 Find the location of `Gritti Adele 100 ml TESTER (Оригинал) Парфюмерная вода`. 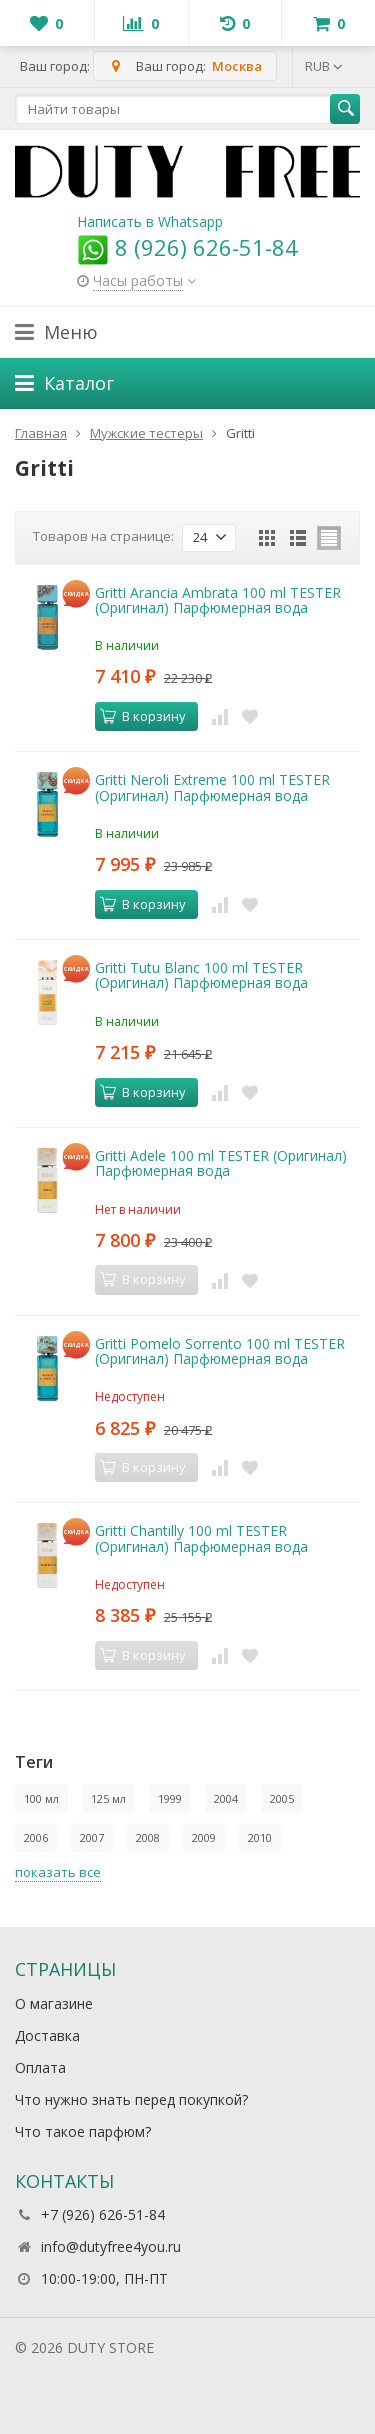

Gritti Adele 100 ml TESTER (Оригинал) Парфюмерная вода is located at coordinates (221, 1163).